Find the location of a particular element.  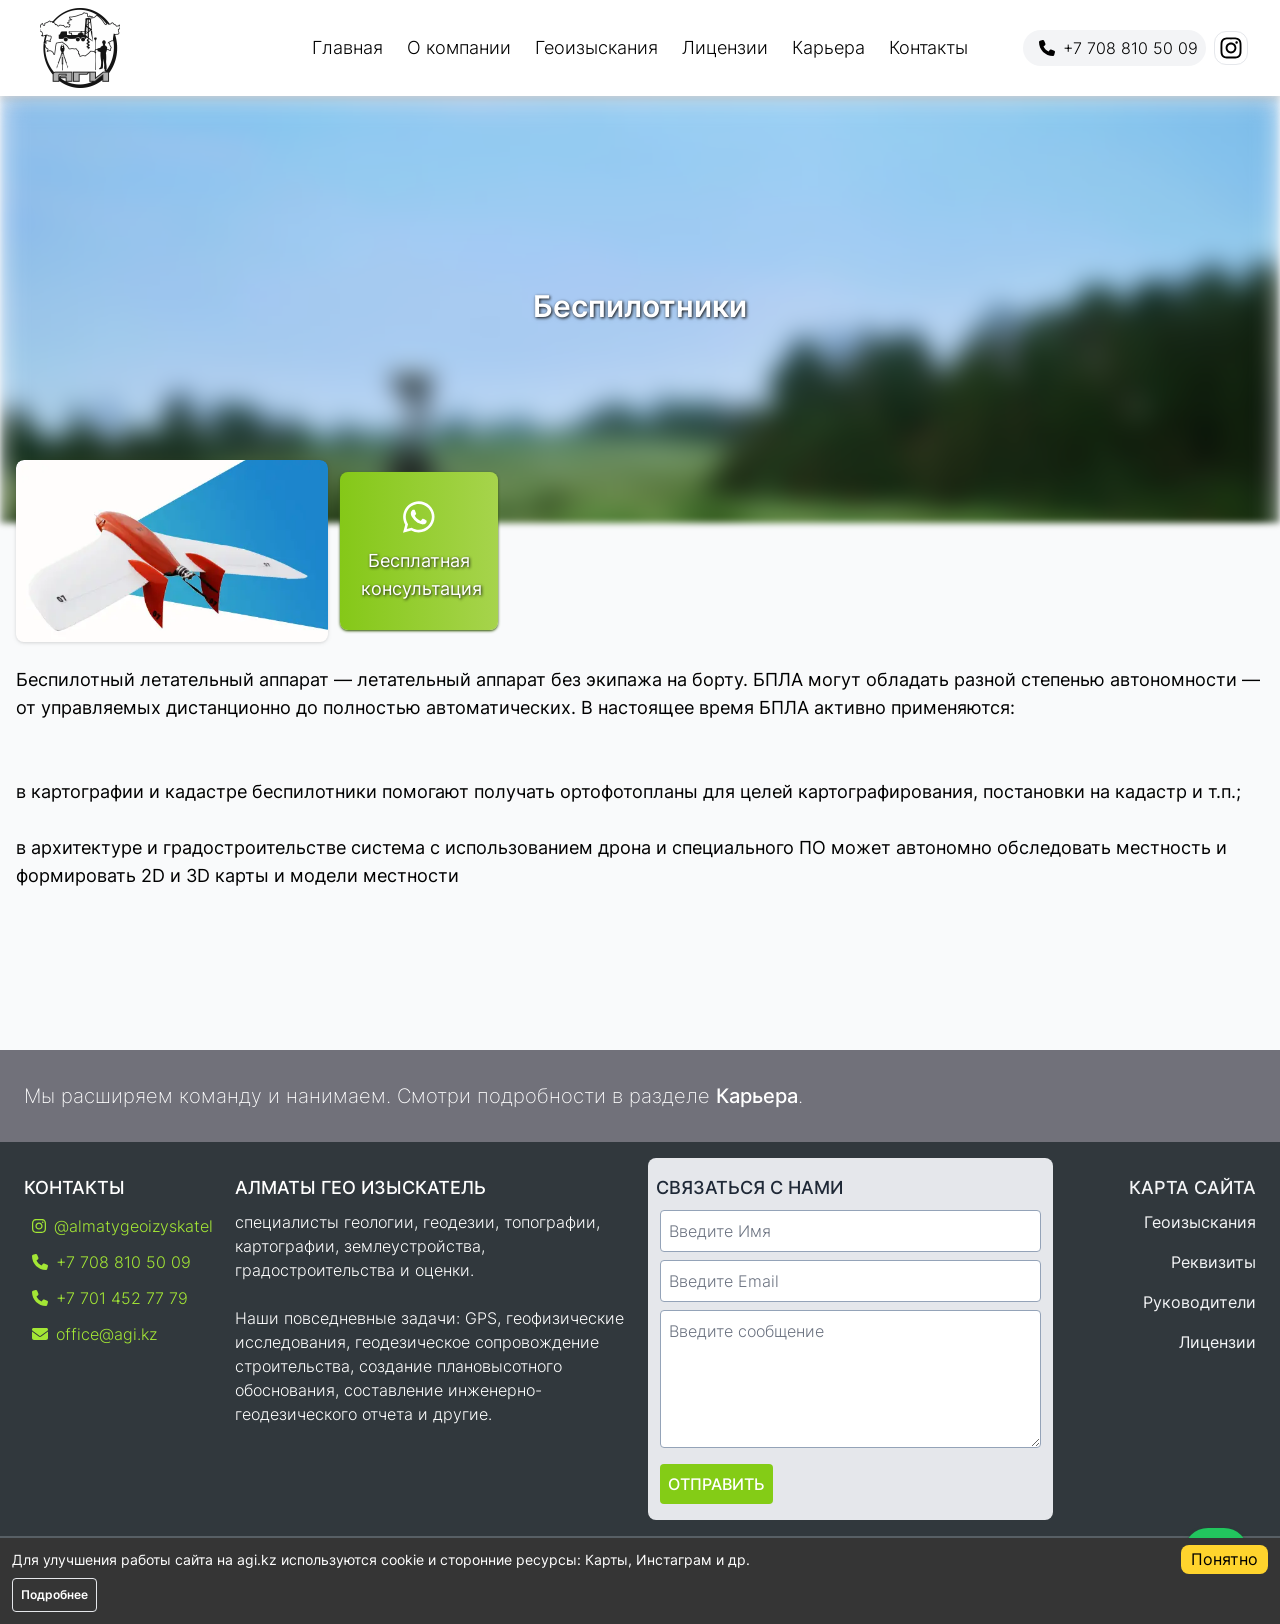

office@agi.kz is located at coordinates (94, 1334).